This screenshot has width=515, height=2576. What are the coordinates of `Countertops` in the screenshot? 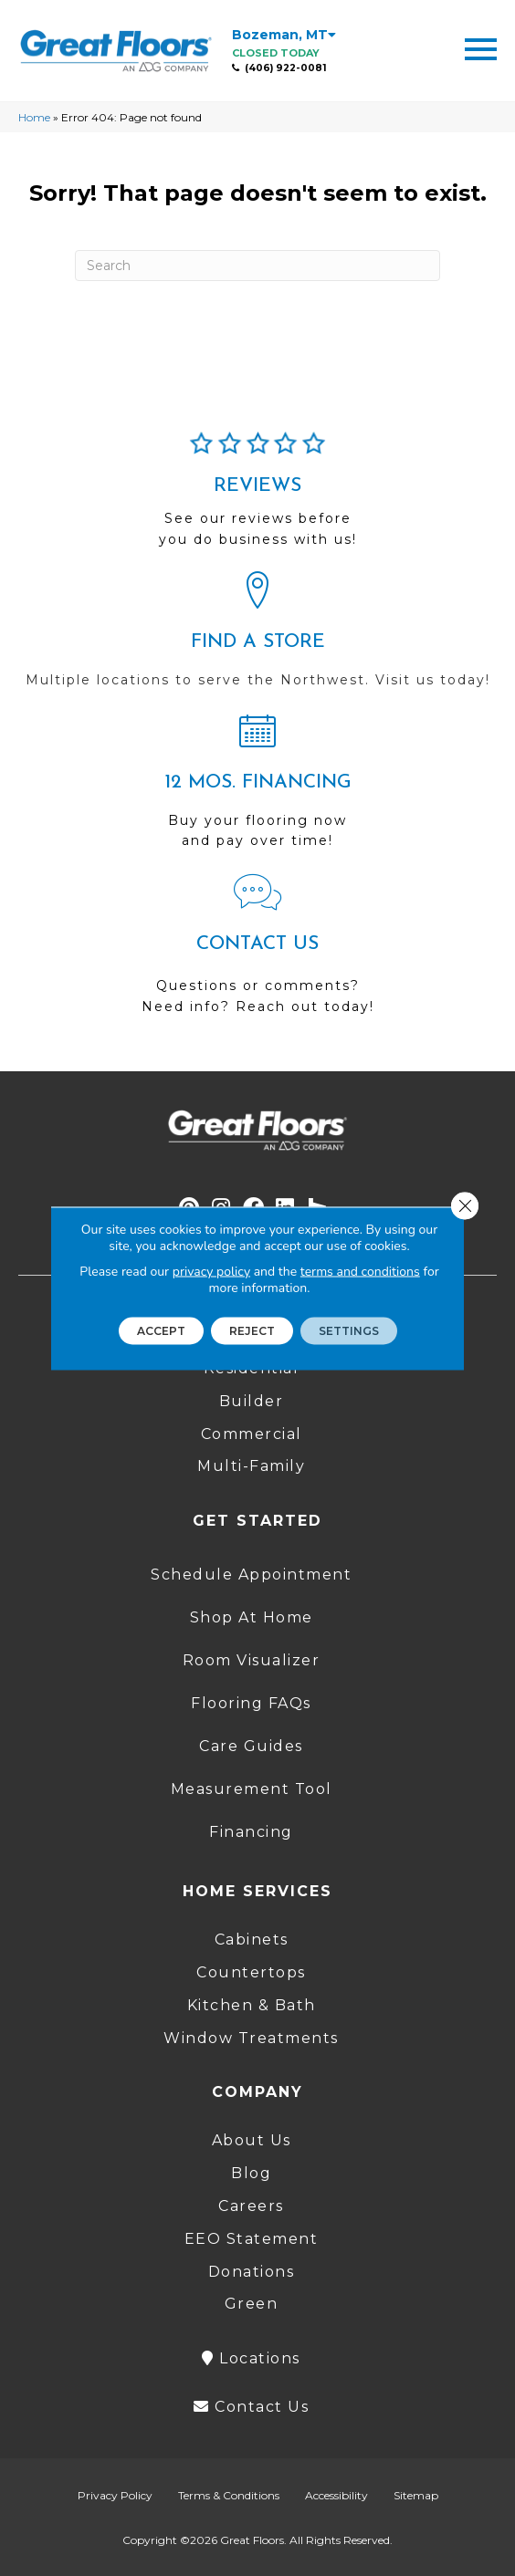 It's located at (251, 1972).